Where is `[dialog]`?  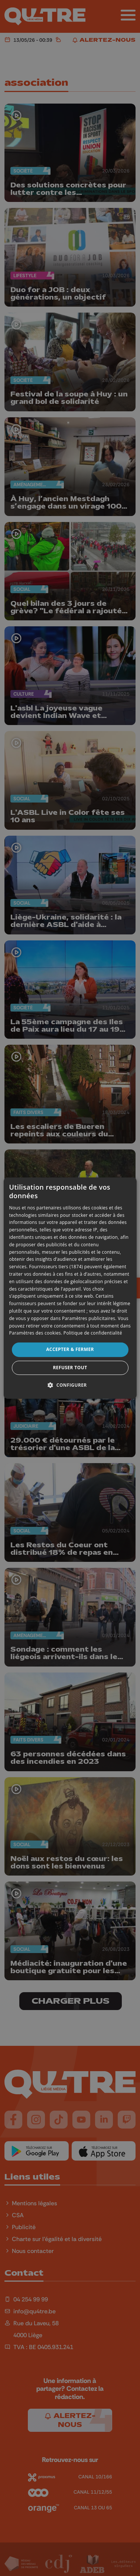
[dialog] is located at coordinates (69, 1288).